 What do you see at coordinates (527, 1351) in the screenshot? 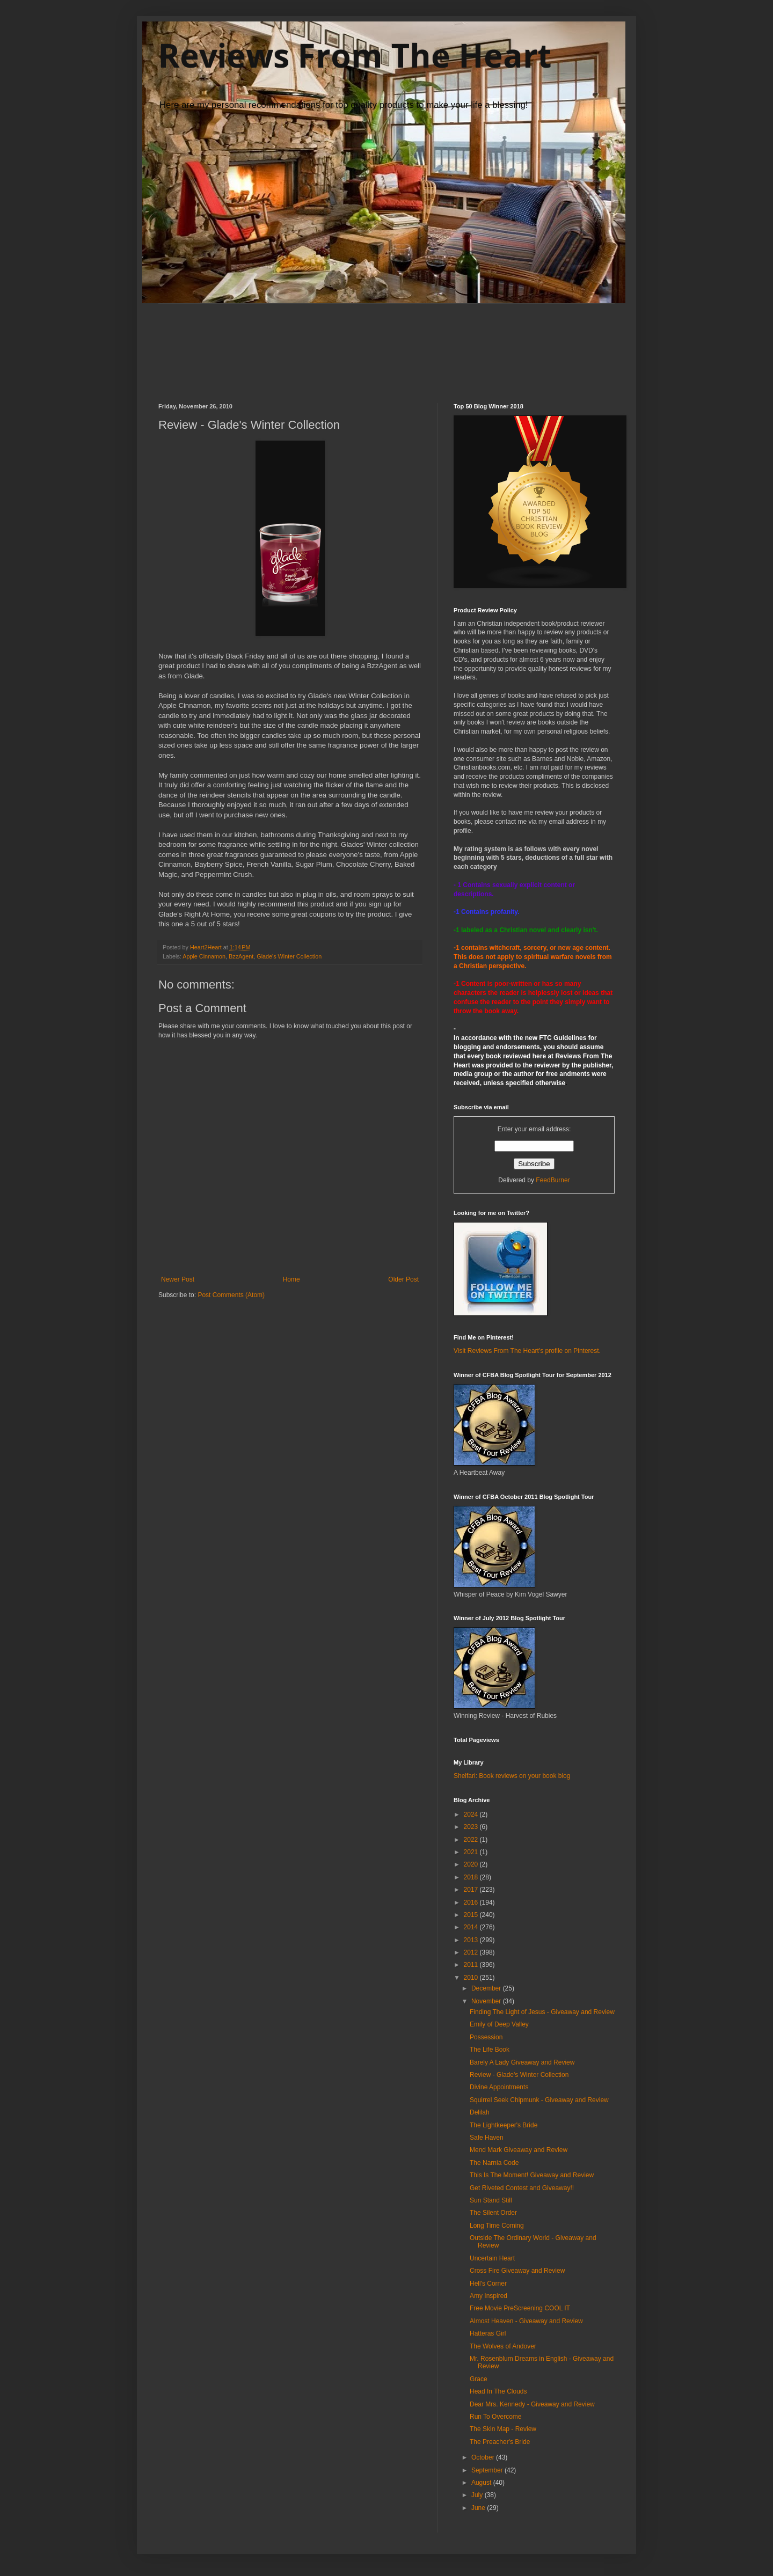
I see `Visit Reviews From The Heart's profile on Pinterest.` at bounding box center [527, 1351].